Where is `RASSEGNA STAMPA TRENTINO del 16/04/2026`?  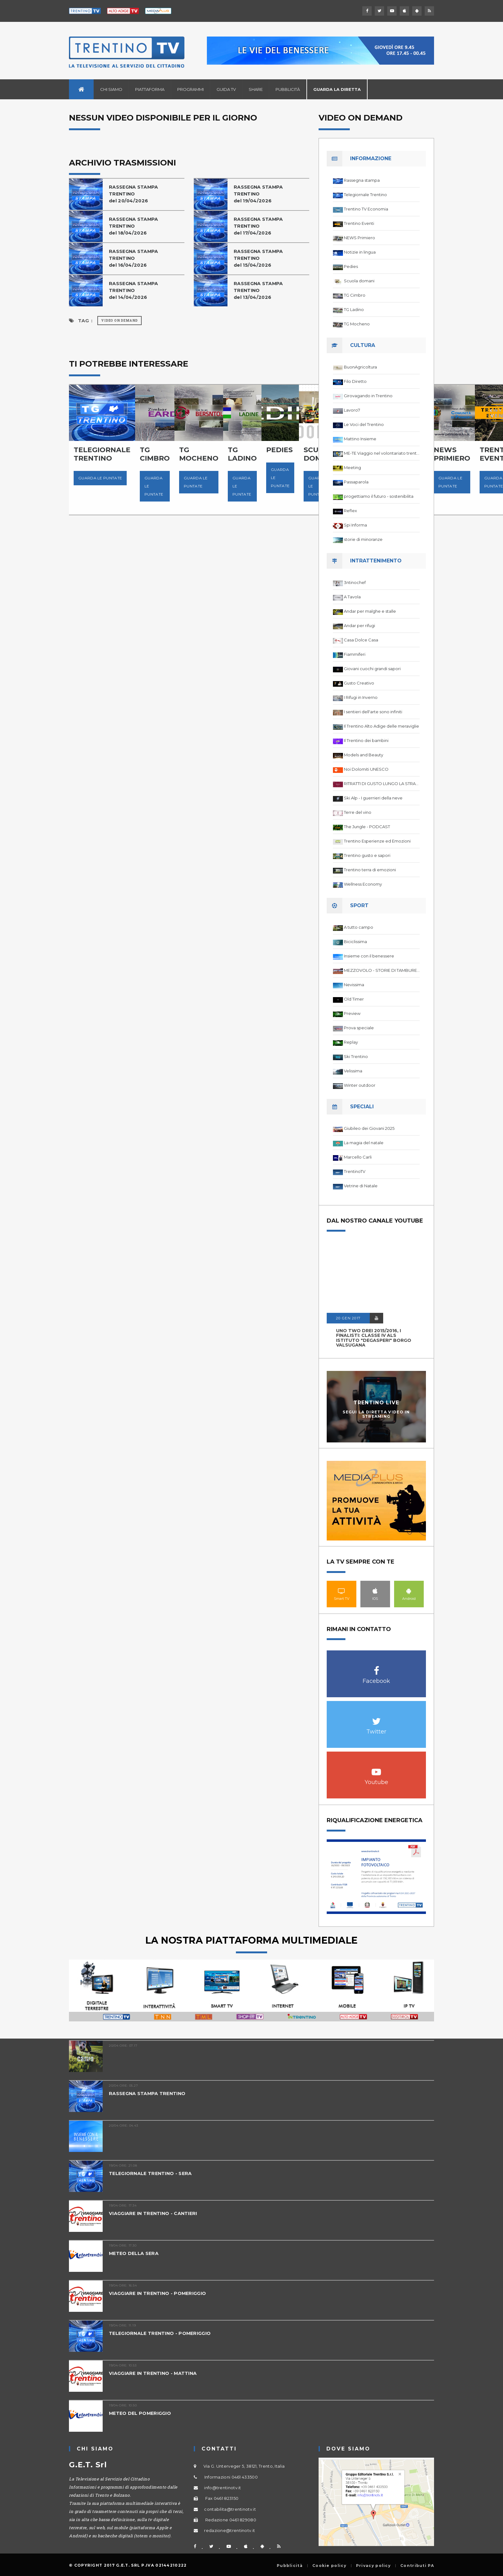 RASSEGNA STAMPA TRENTINO del 16/04/2026 is located at coordinates (134, 258).